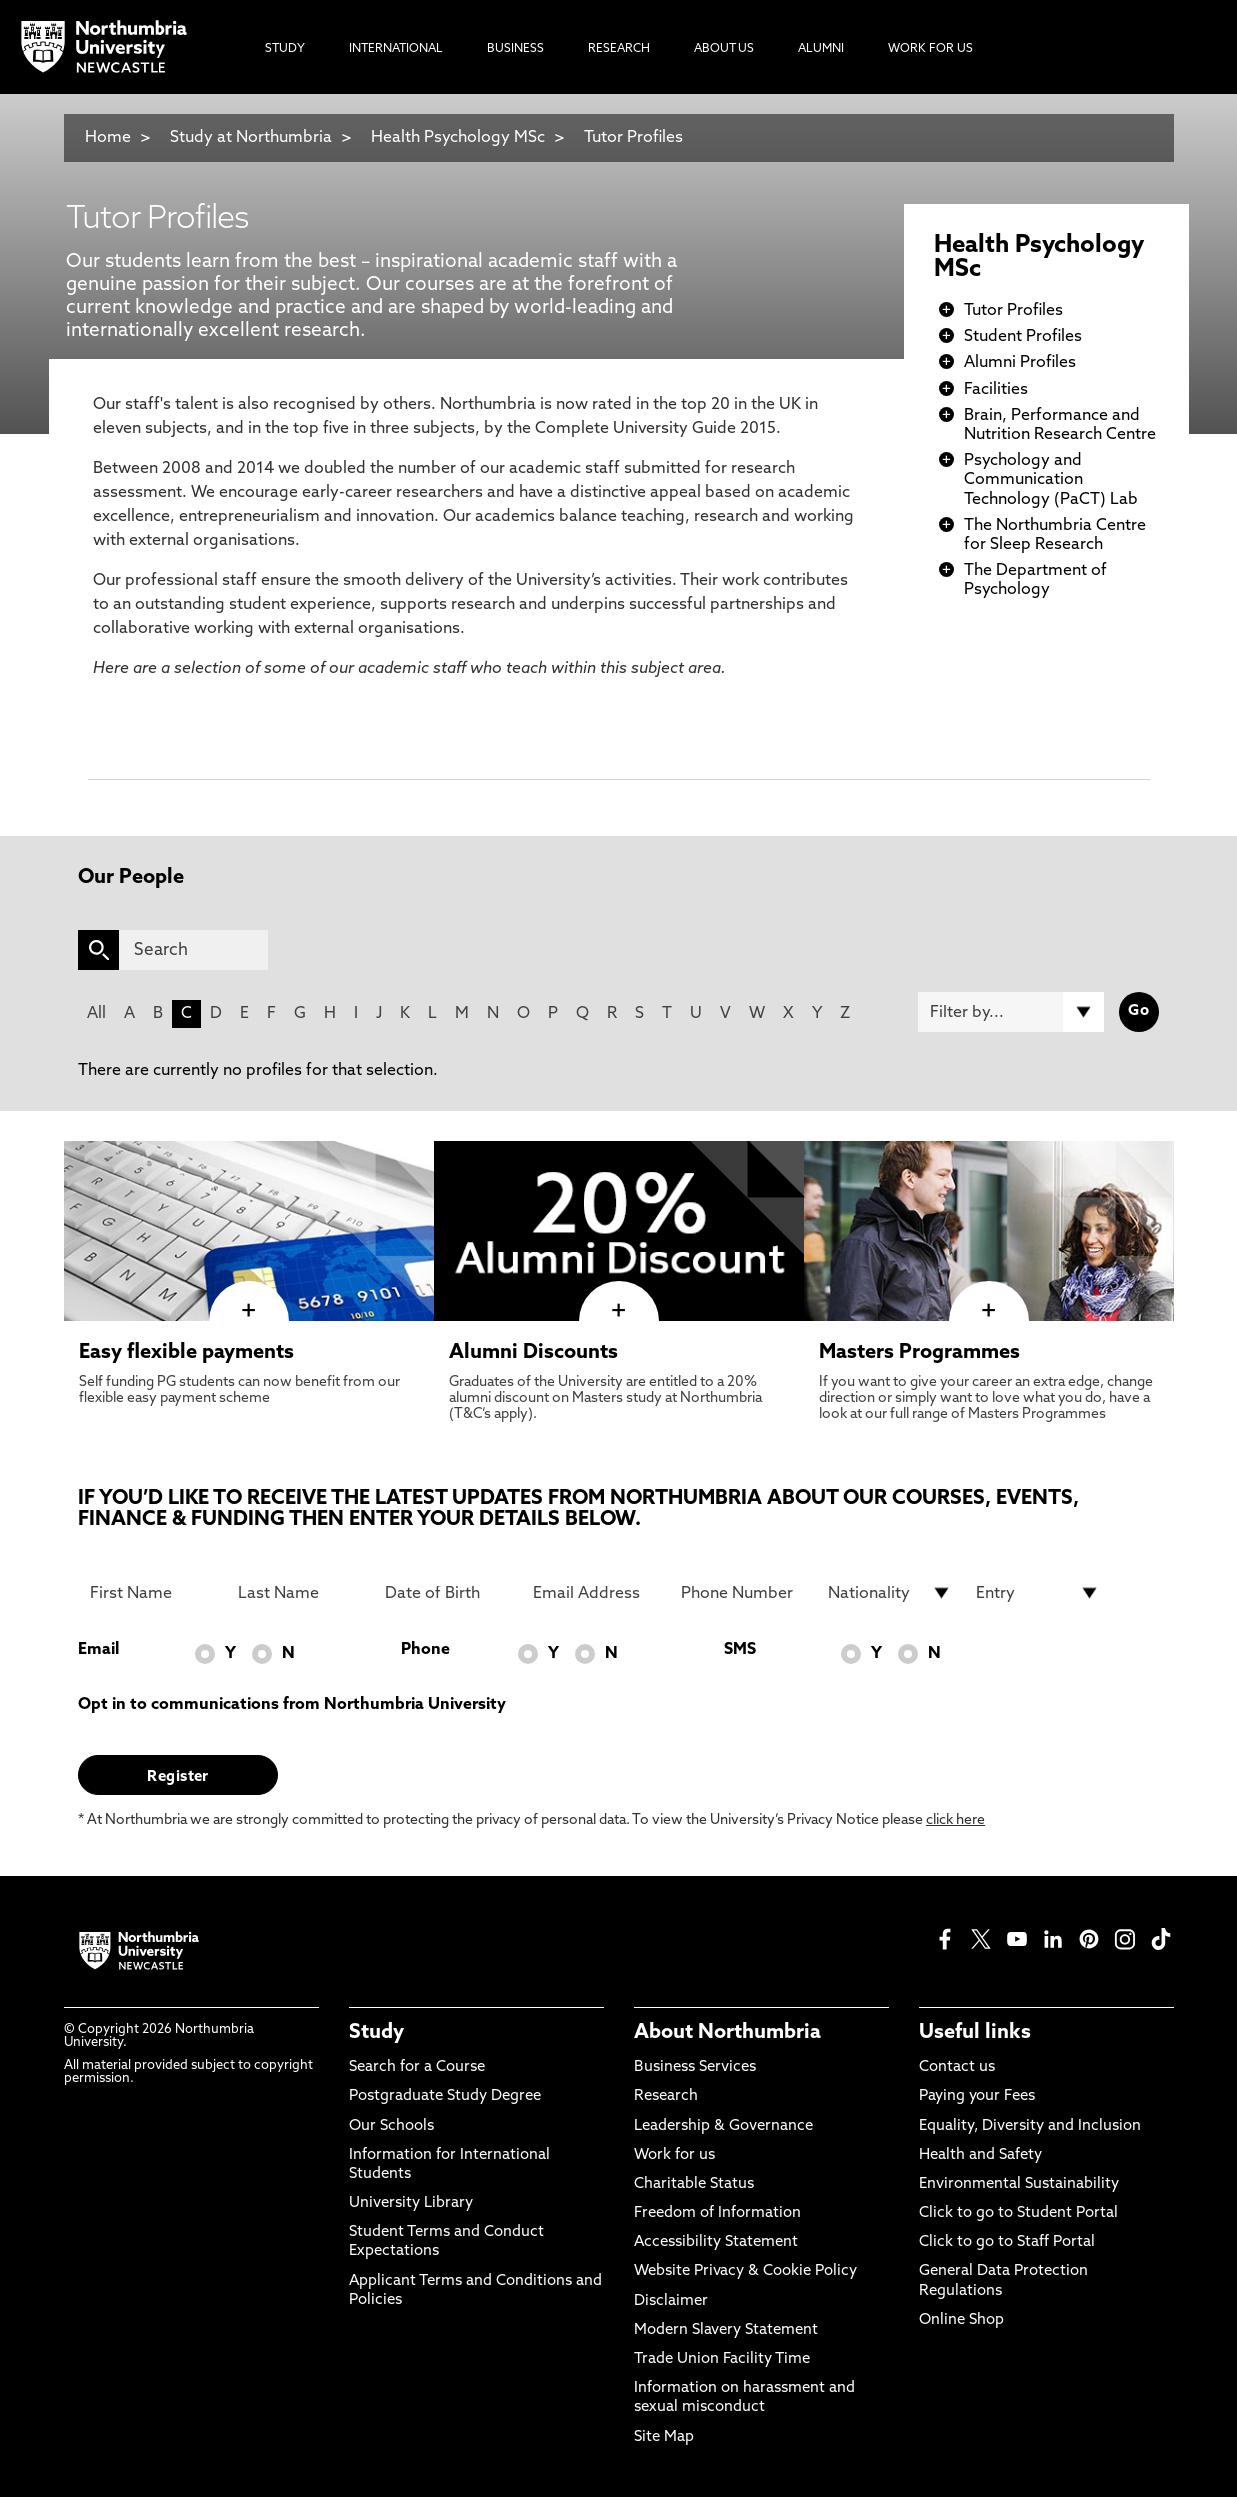  I want to click on Research, so click(666, 2096).